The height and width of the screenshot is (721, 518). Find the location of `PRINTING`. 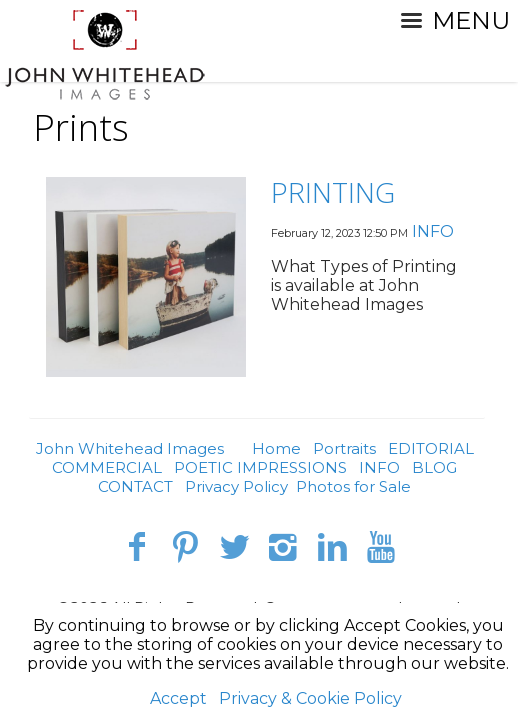

PRINTING is located at coordinates (333, 192).